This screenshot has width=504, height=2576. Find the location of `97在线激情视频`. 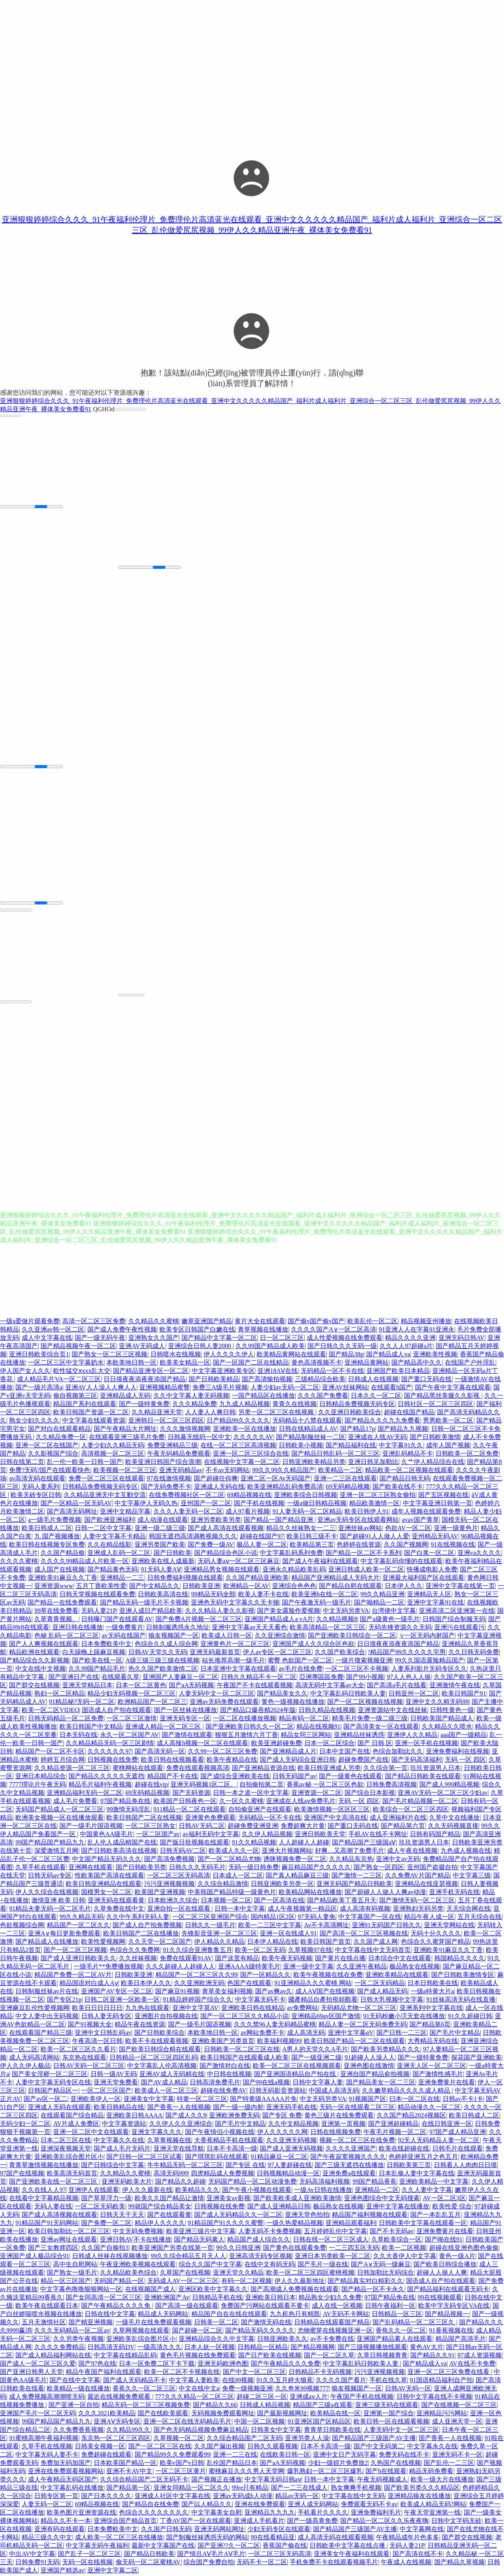

97在线激情视频 is located at coordinates (169, 1479).